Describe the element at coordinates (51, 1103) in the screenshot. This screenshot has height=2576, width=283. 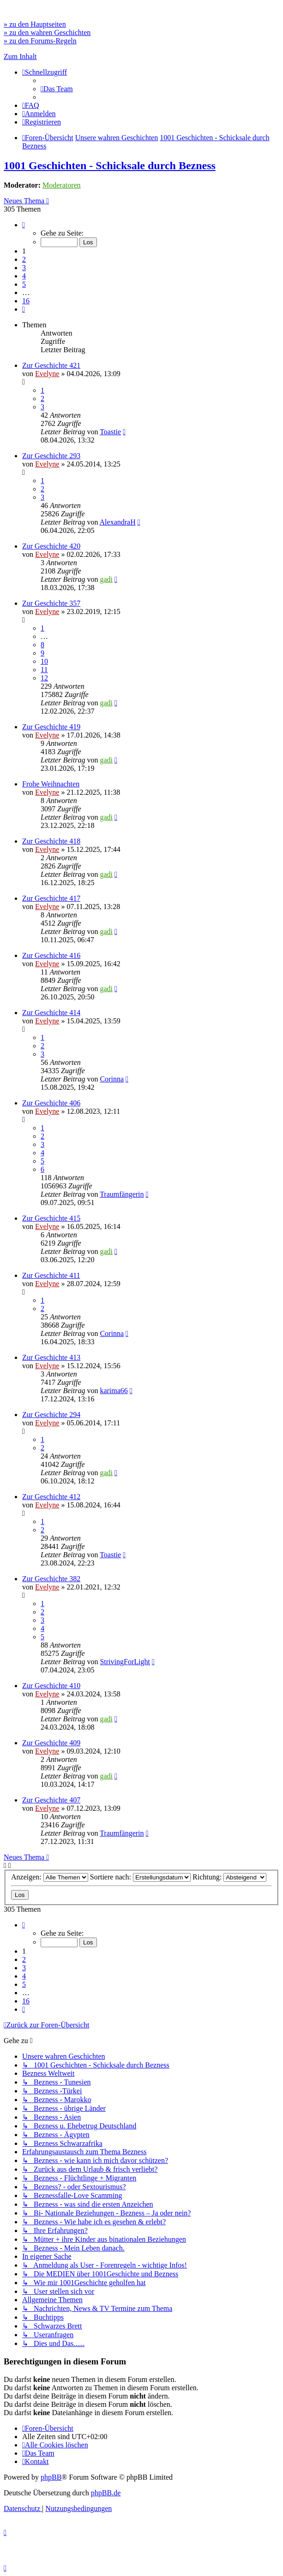
I see `Zur Geschichte 406` at that location.